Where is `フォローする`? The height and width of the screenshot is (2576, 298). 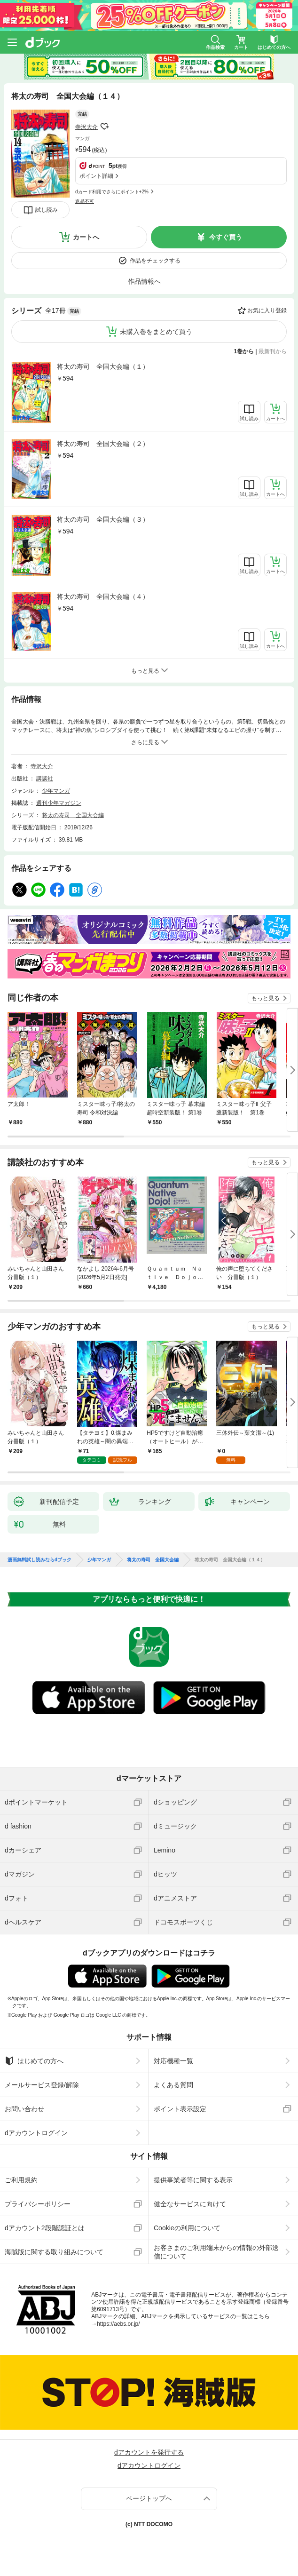 フォローする is located at coordinates (104, 126).